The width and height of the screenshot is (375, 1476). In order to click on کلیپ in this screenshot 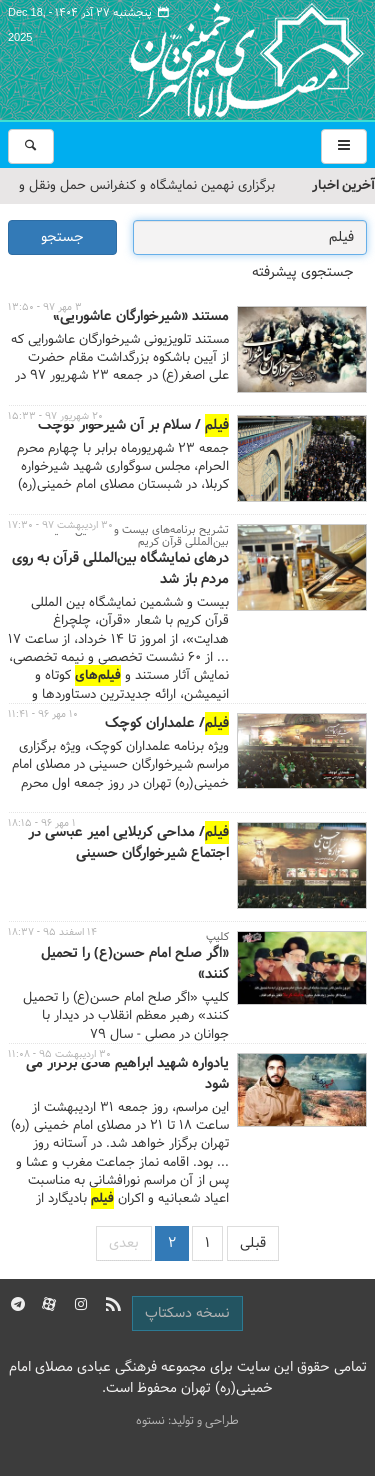, I will do `click(217, 937)`.